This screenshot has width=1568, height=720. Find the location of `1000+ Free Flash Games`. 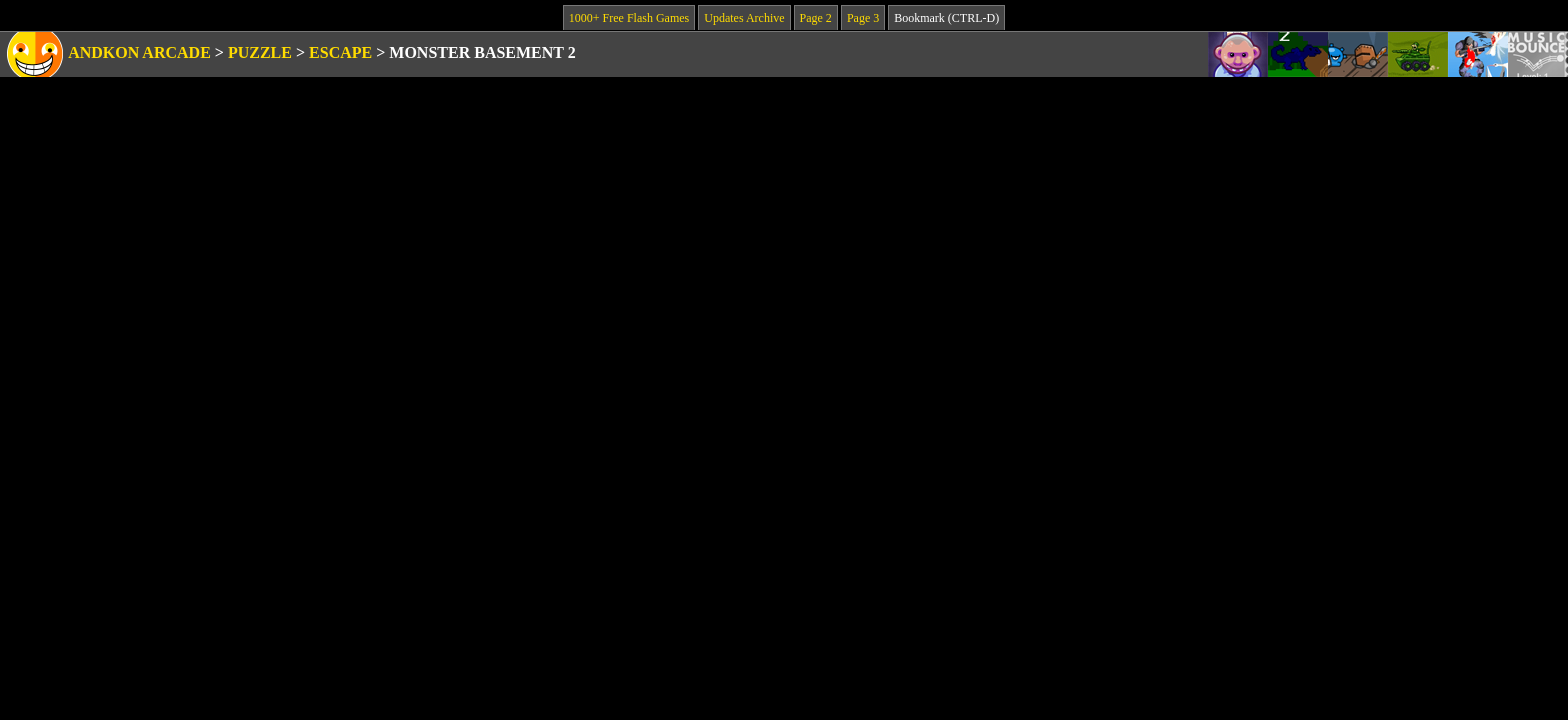

1000+ Free Flash Games is located at coordinates (629, 18).